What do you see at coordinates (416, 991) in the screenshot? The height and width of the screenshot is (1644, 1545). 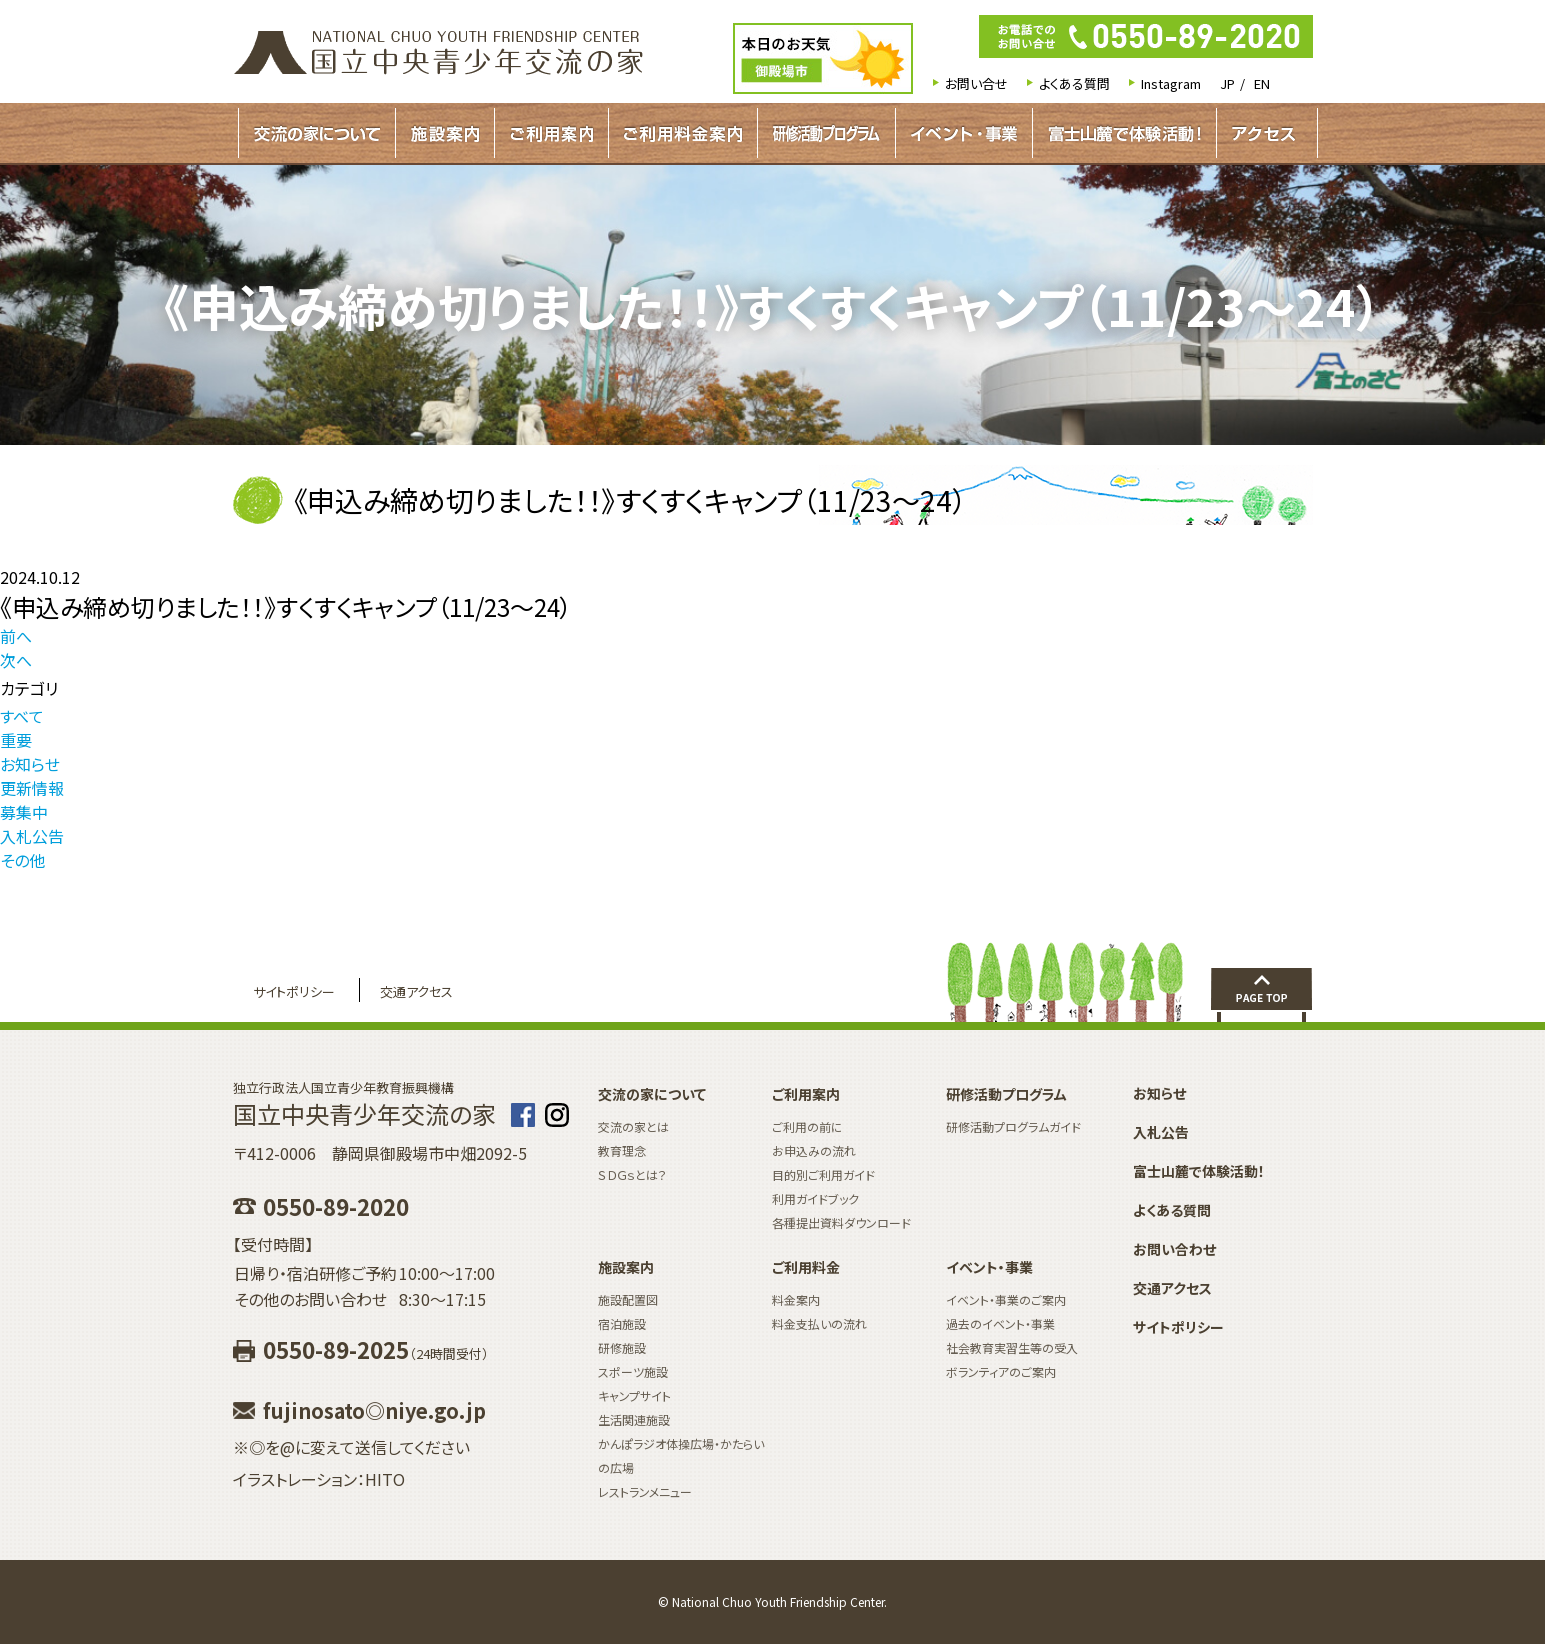 I see `交通アクセス` at bounding box center [416, 991].